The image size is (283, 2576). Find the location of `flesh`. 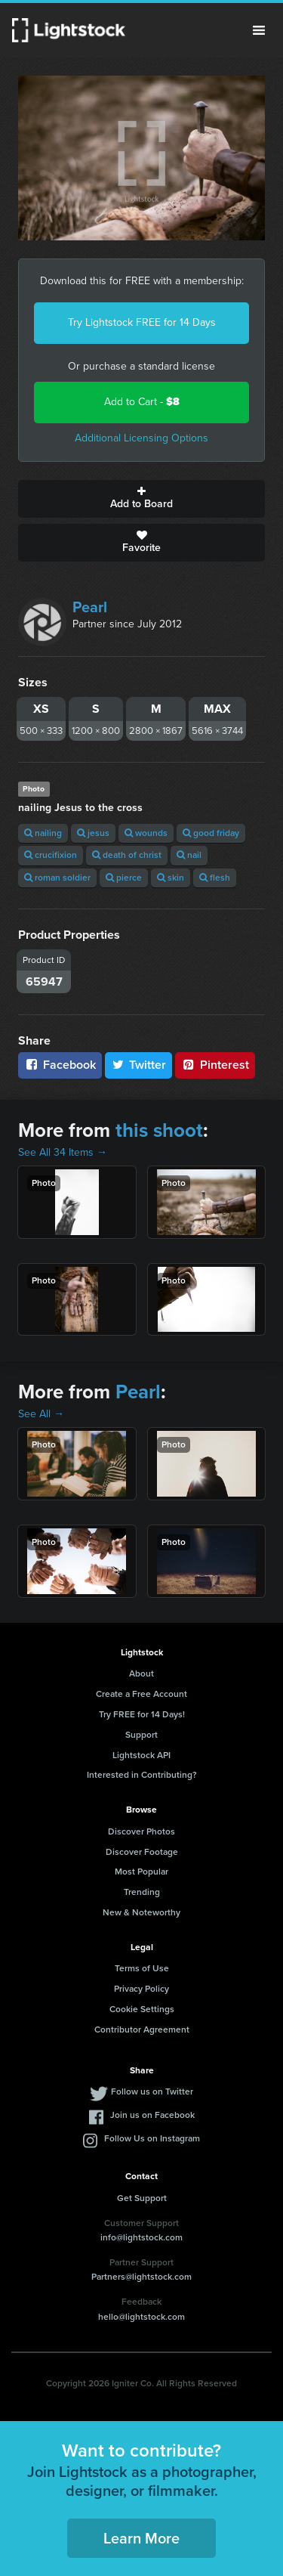

flesh is located at coordinates (214, 877).